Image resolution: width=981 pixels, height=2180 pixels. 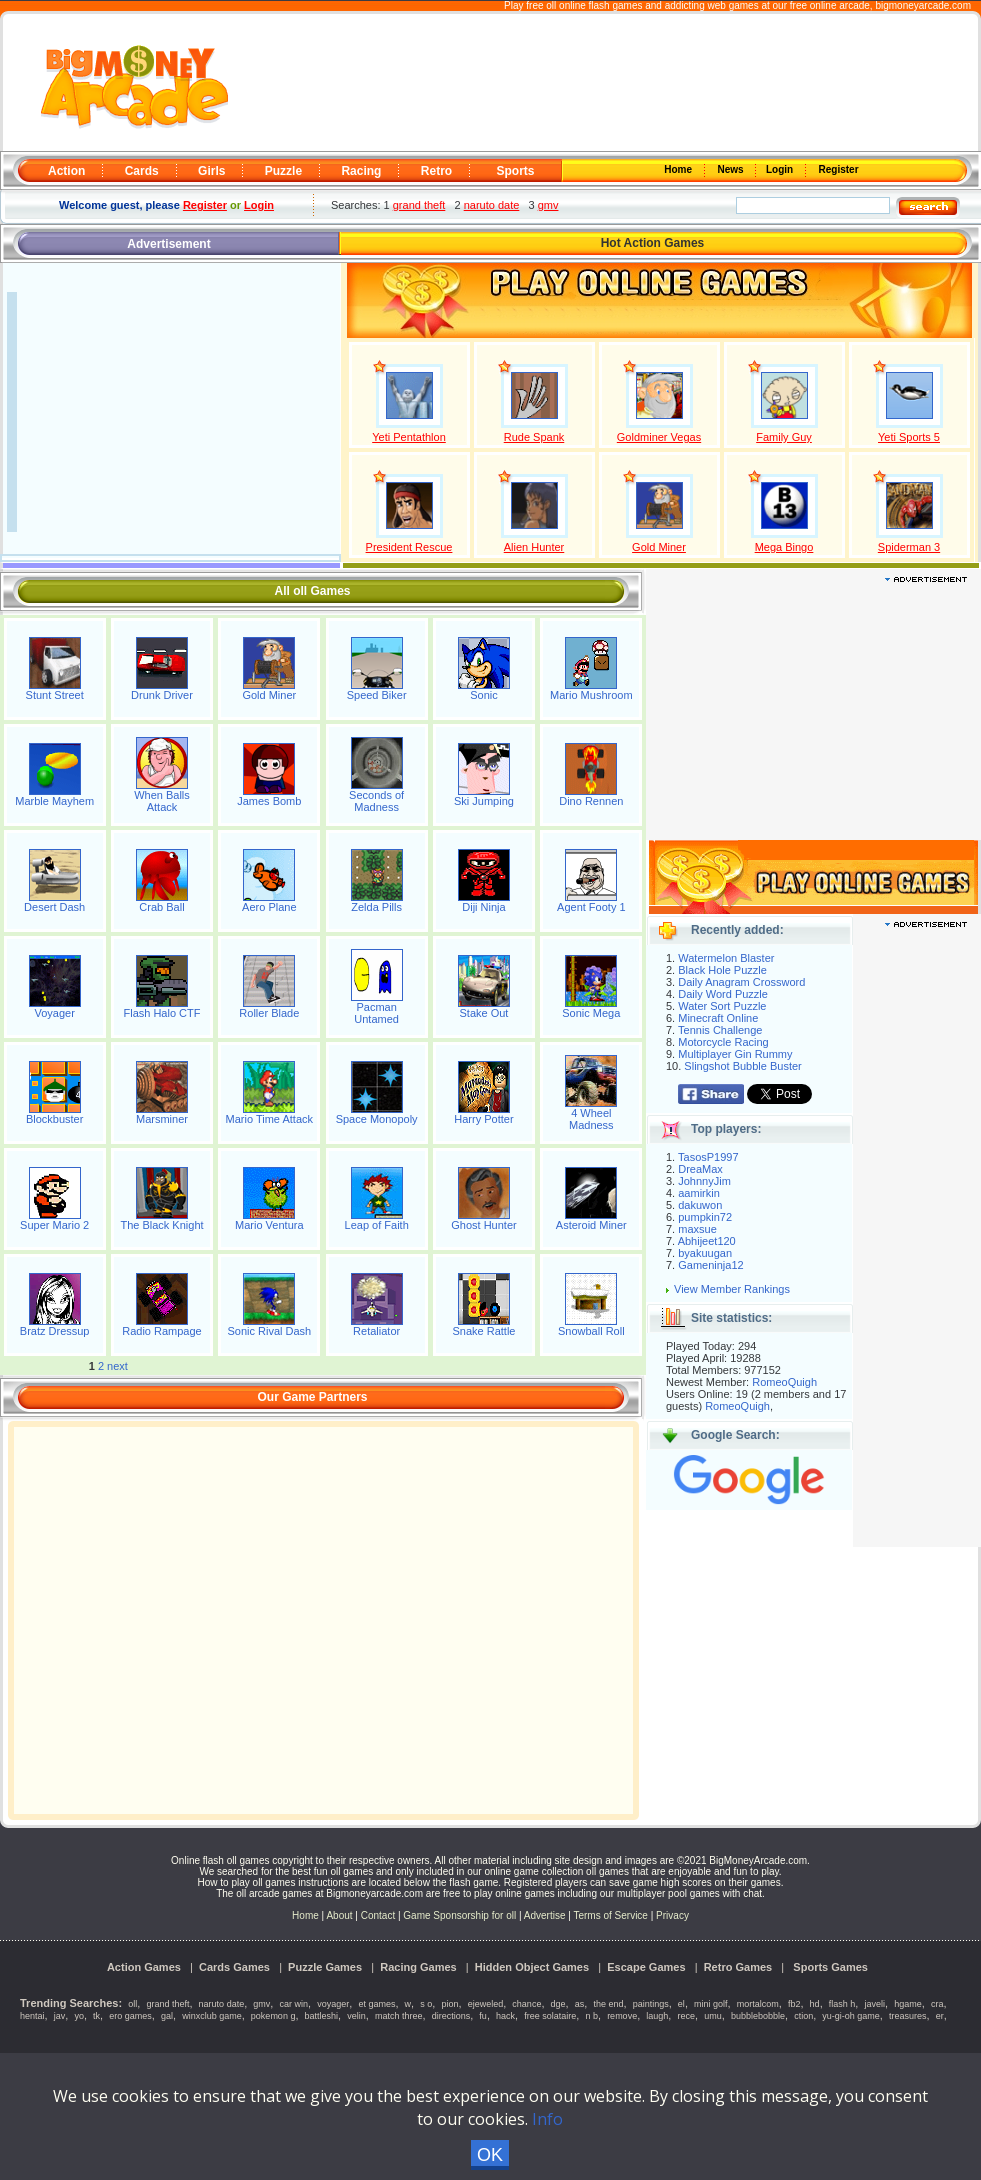 I want to click on Stunt Street, so click(x=55, y=695).